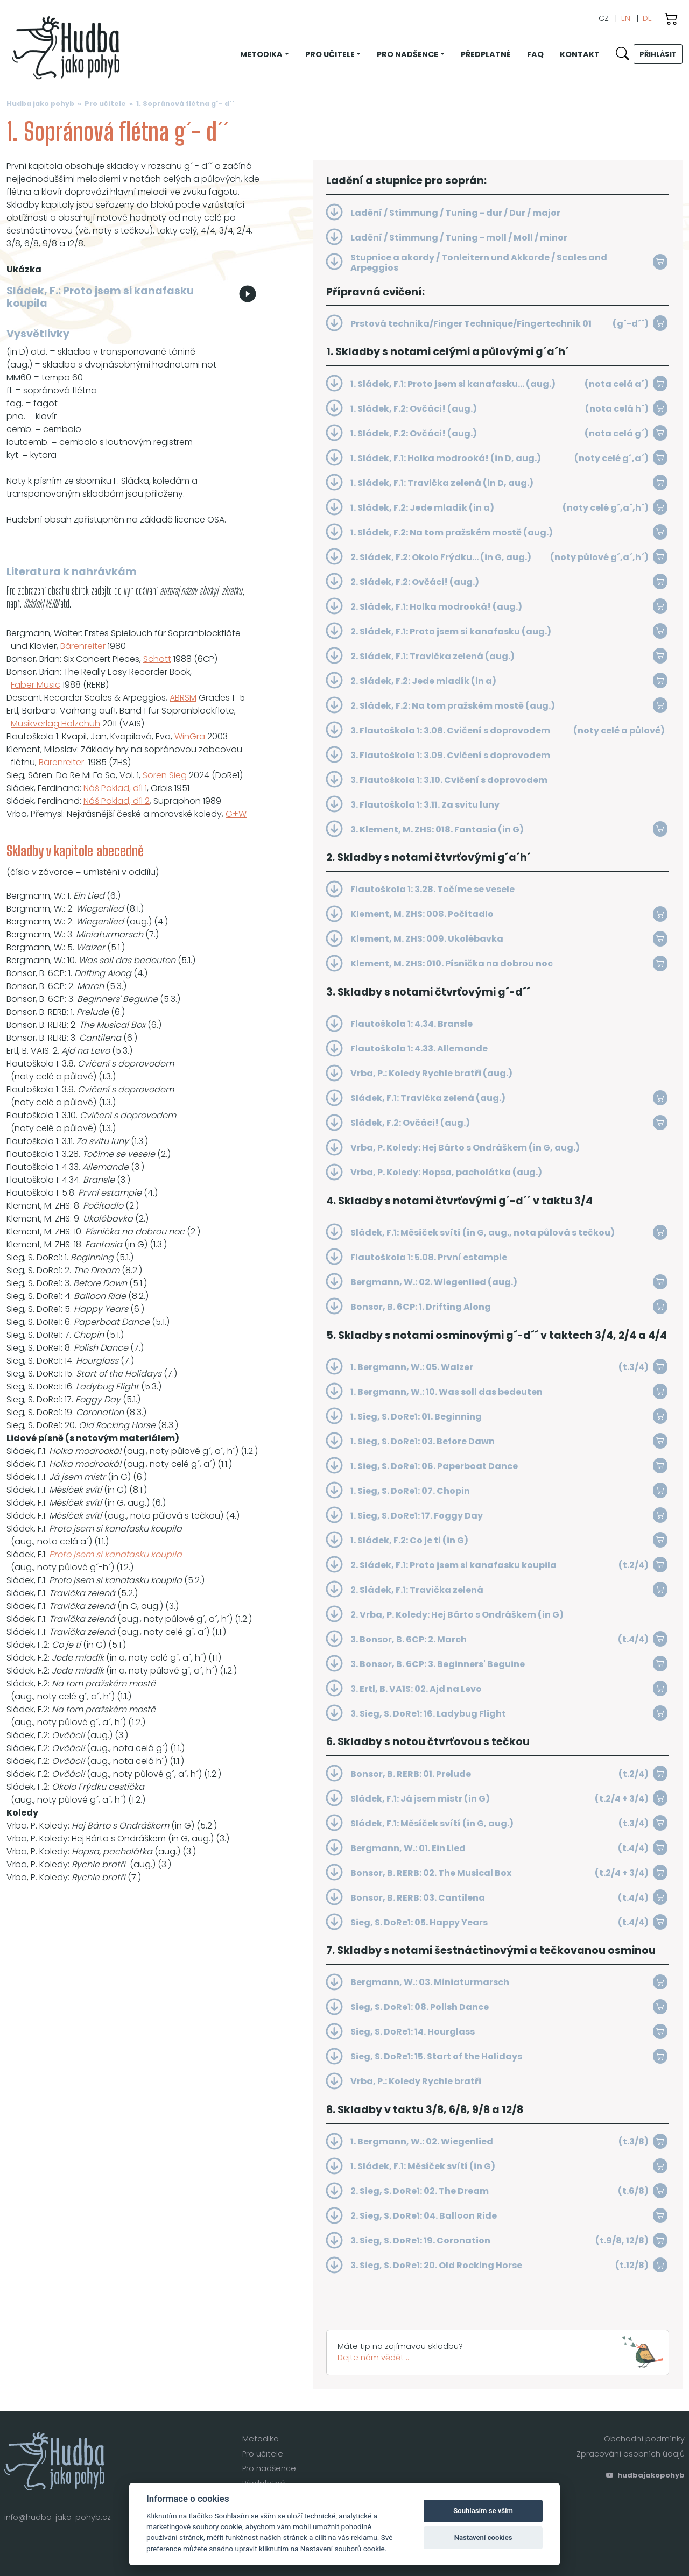  Describe the element at coordinates (261, 54) in the screenshot. I see `Metodika [button]` at that location.